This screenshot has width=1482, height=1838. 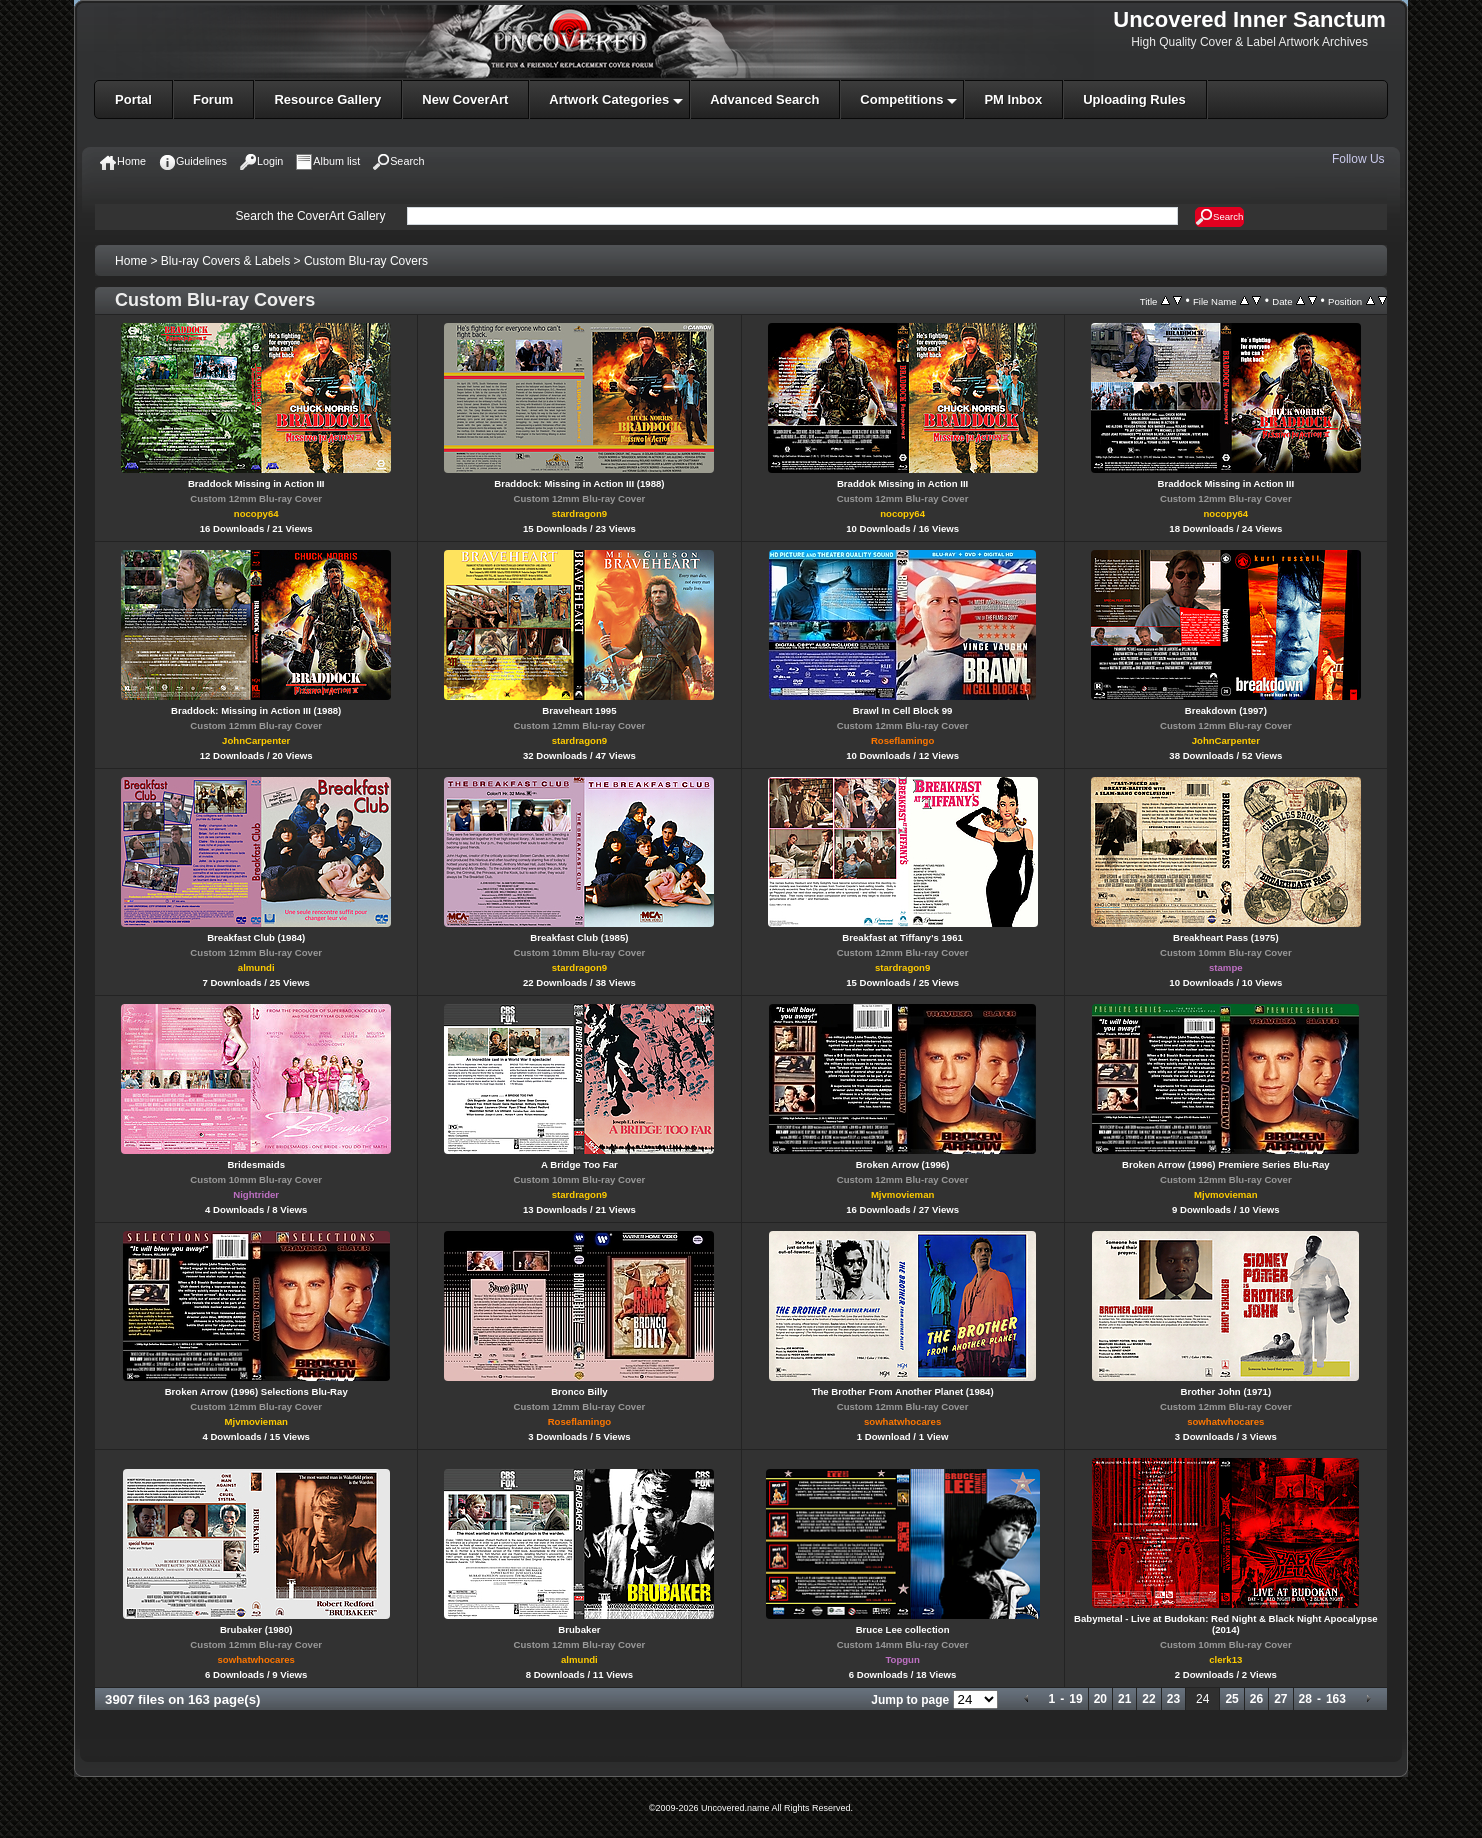 What do you see at coordinates (1336, 1699) in the screenshot?
I see `163` at bounding box center [1336, 1699].